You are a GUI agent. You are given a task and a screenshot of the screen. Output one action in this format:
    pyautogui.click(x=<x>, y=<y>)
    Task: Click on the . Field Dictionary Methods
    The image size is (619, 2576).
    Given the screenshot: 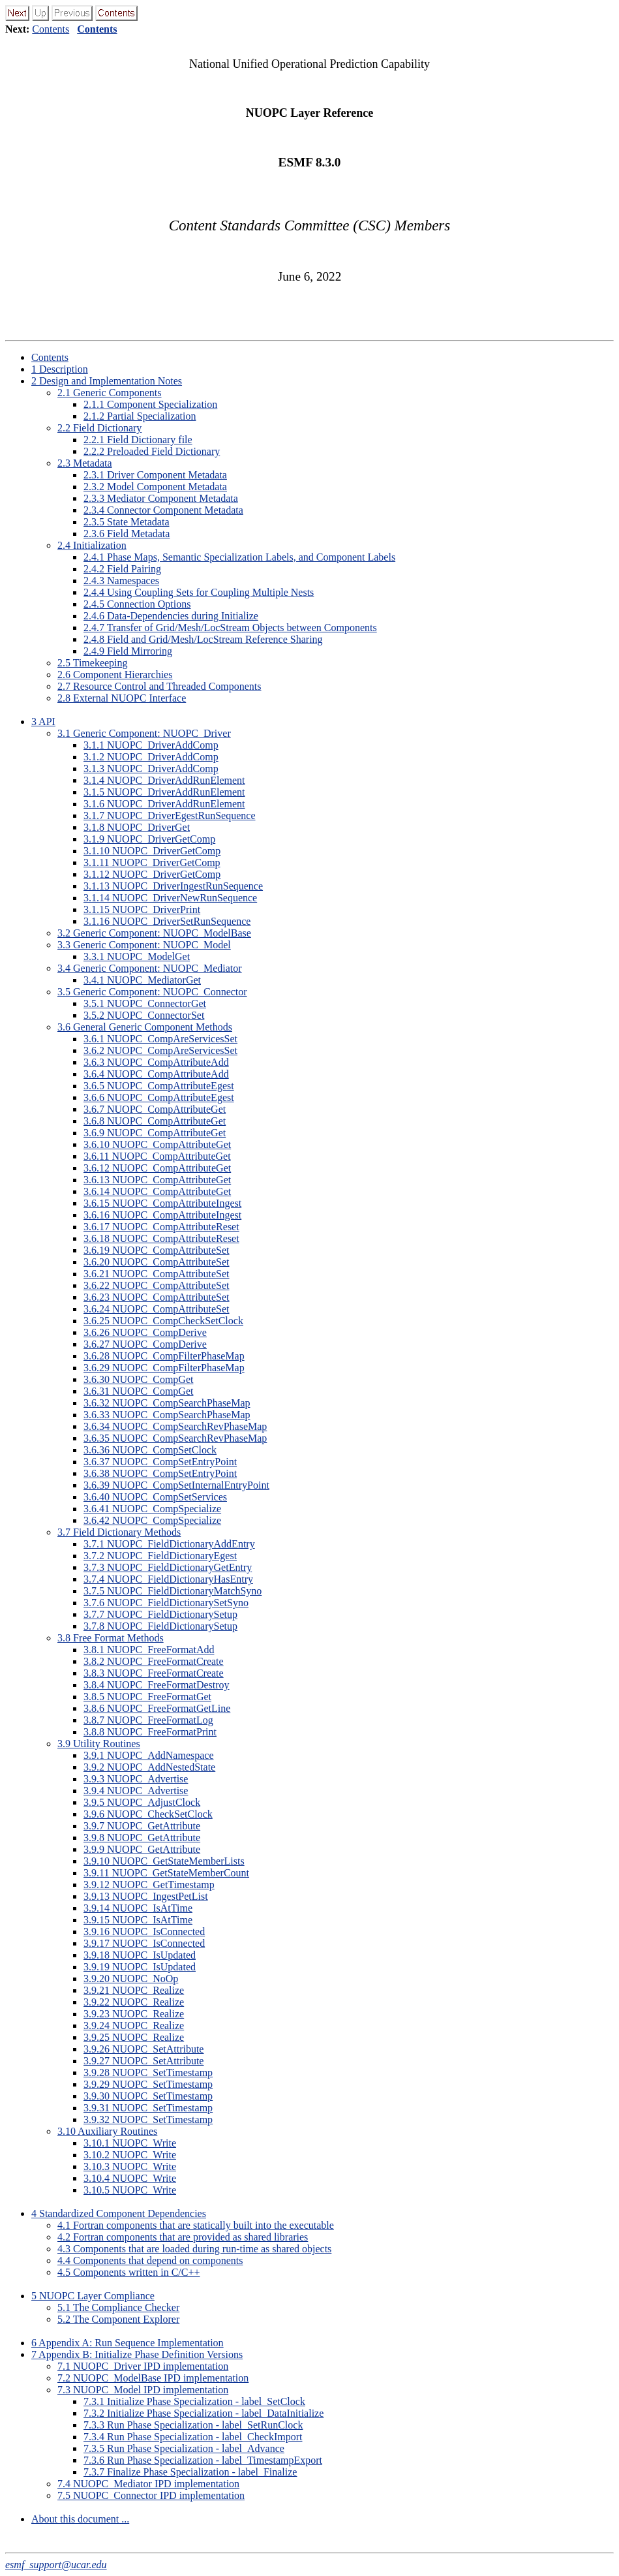 What is the action you would take?
    pyautogui.click(x=119, y=1532)
    